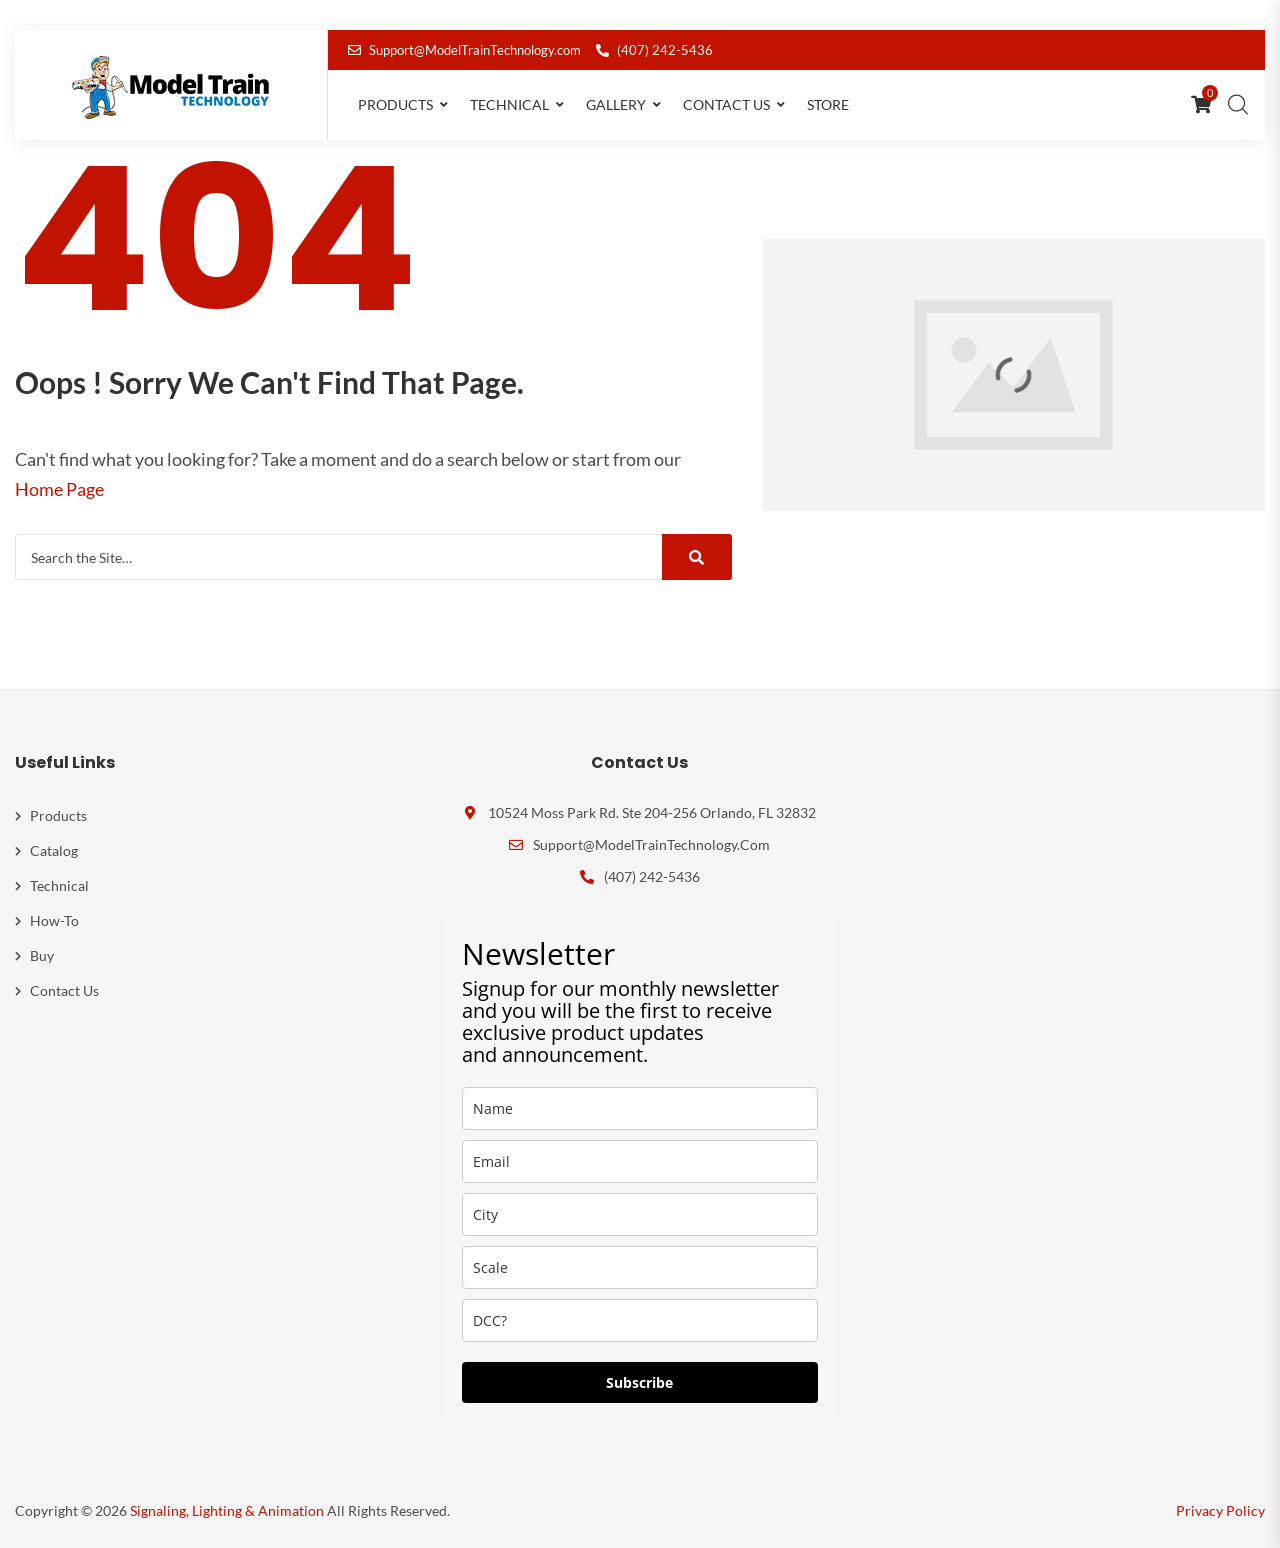  I want to click on Support@ModelTrainTechnology.com, so click(464, 50).